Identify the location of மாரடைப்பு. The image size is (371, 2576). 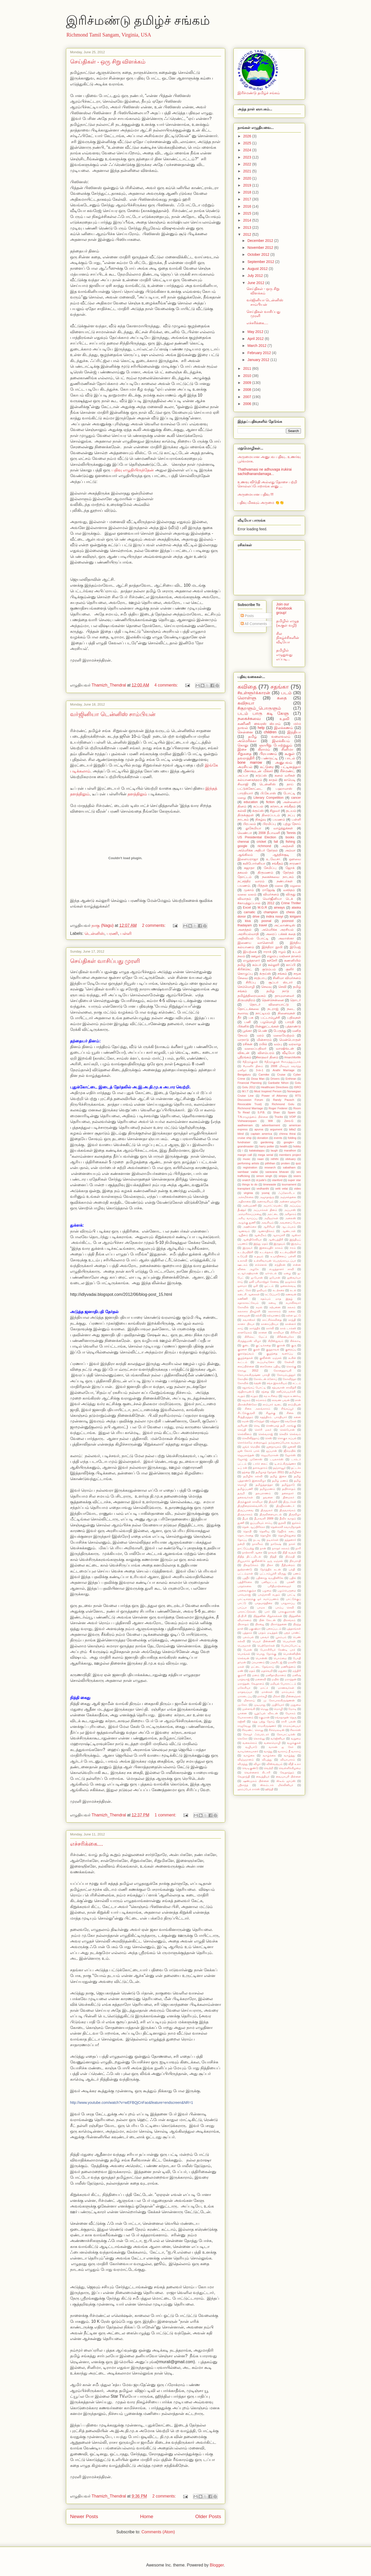
(245, 1696).